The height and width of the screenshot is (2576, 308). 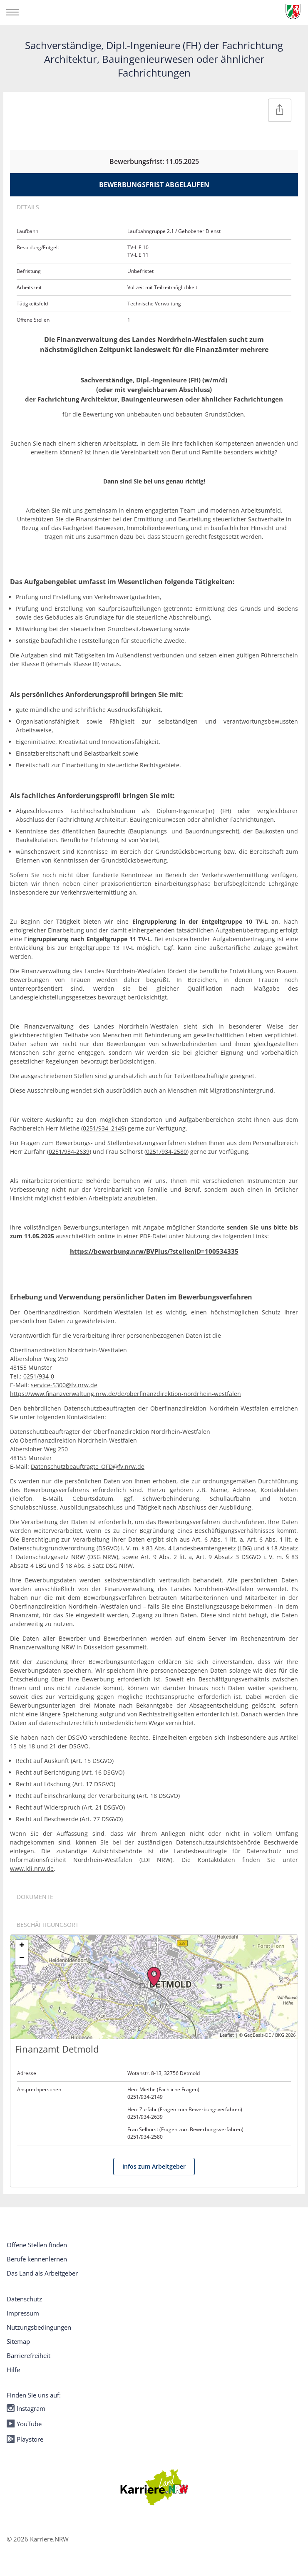 What do you see at coordinates (154, 2166) in the screenshot?
I see `Infos zum Arbeitgeber` at bounding box center [154, 2166].